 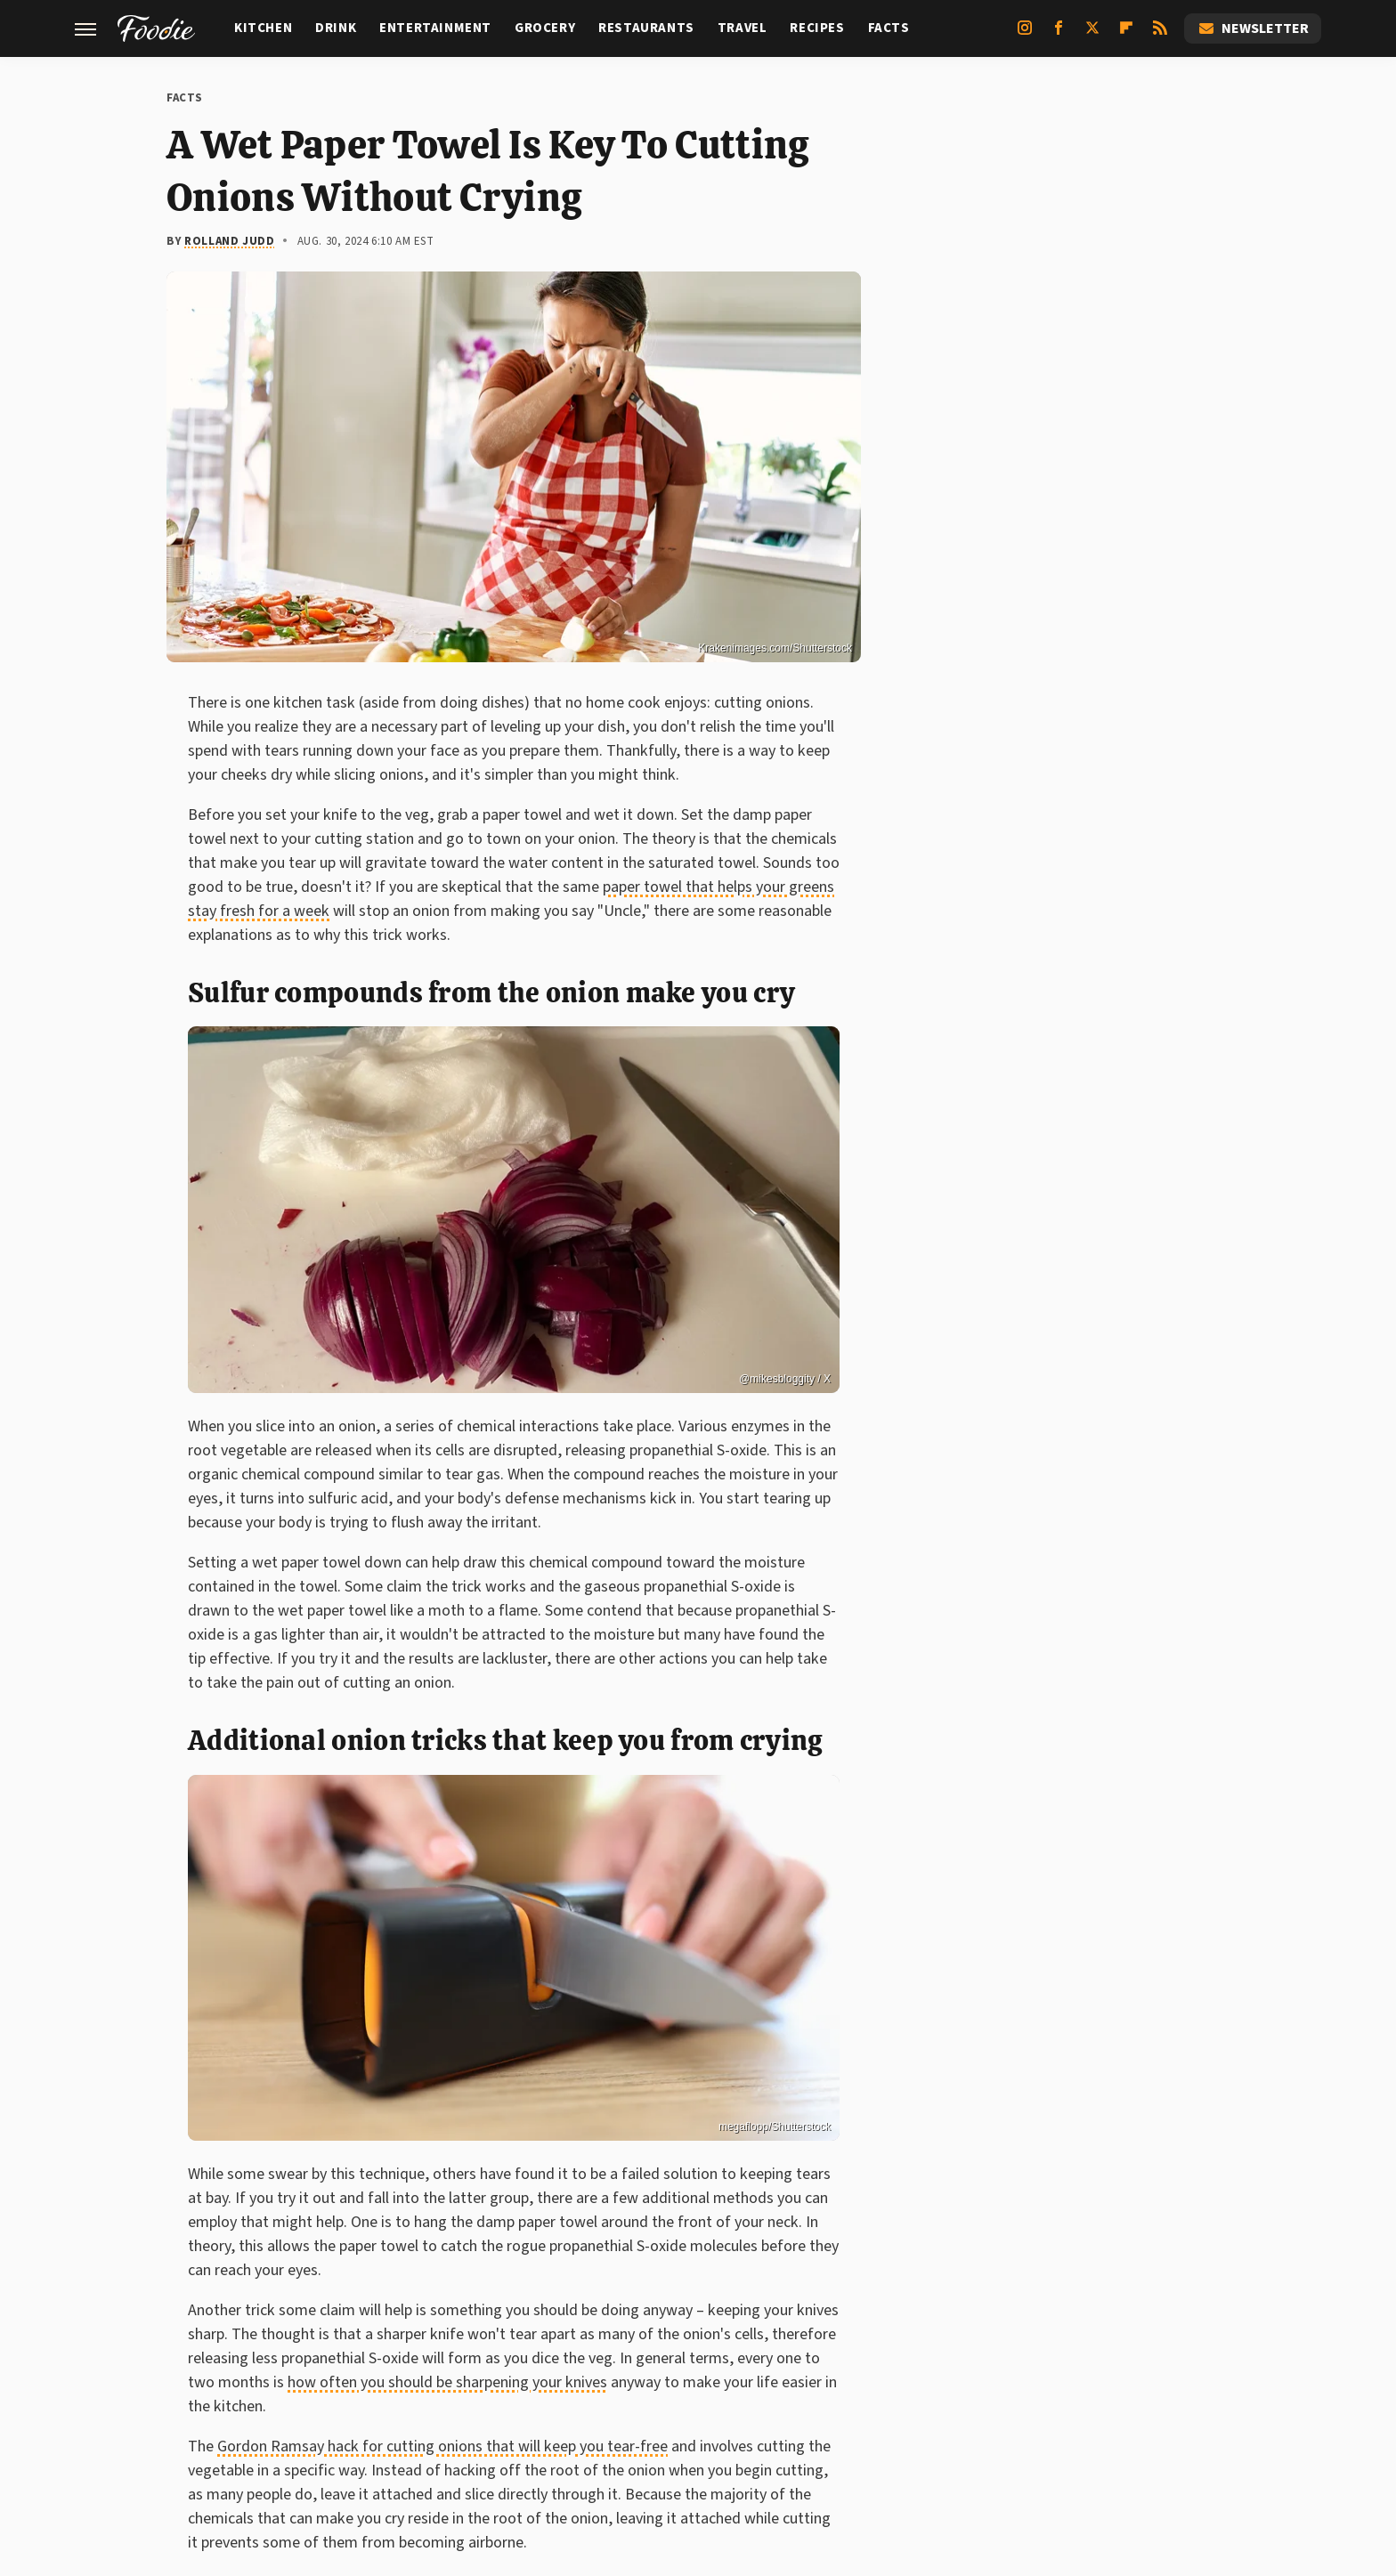 What do you see at coordinates (335, 28) in the screenshot?
I see `Drink` at bounding box center [335, 28].